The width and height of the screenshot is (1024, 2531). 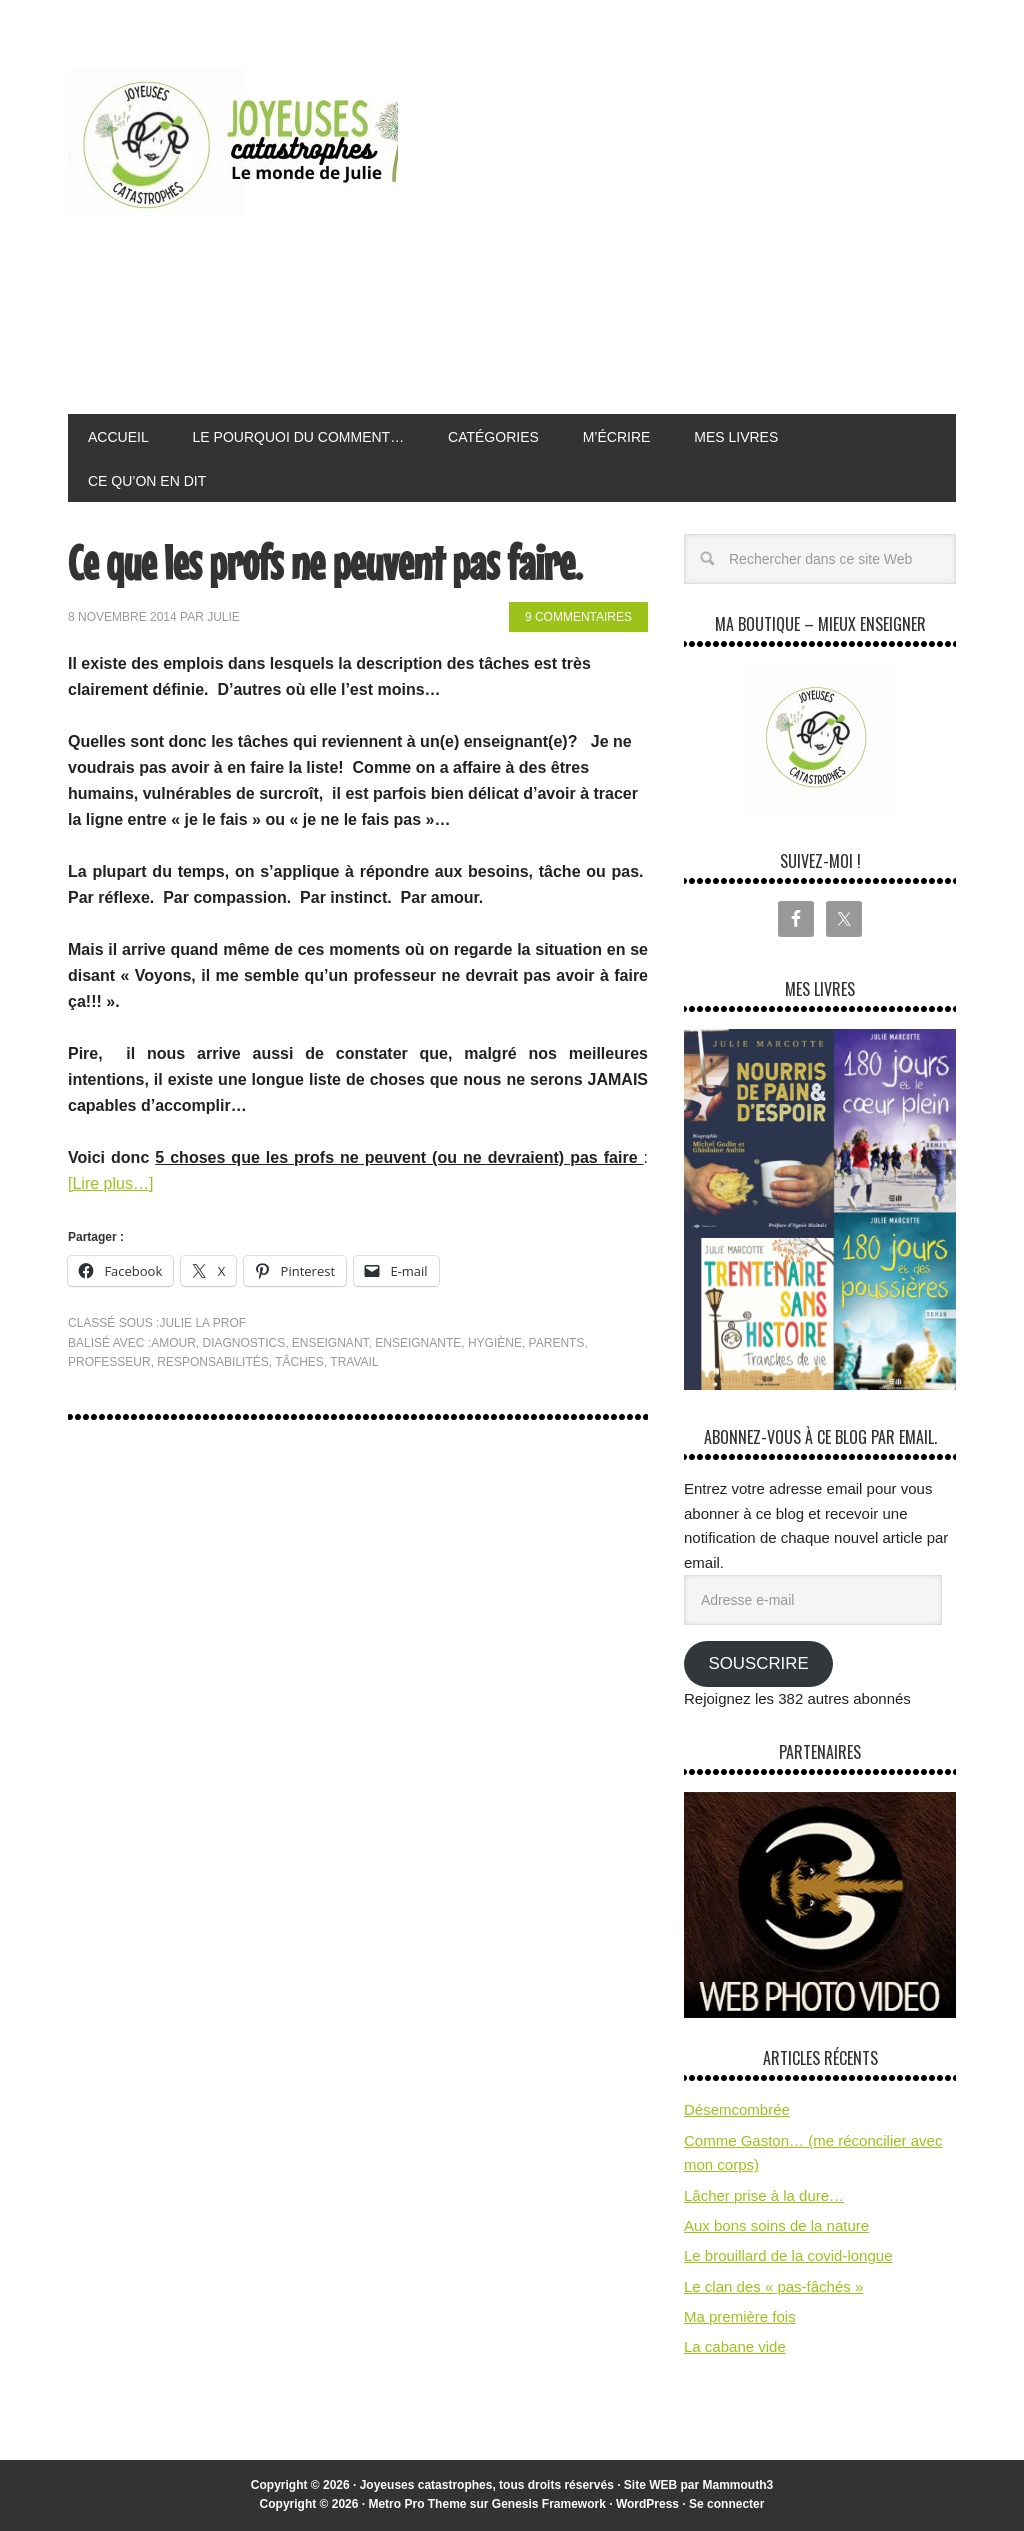 What do you see at coordinates (726, 2504) in the screenshot?
I see `Se connecter` at bounding box center [726, 2504].